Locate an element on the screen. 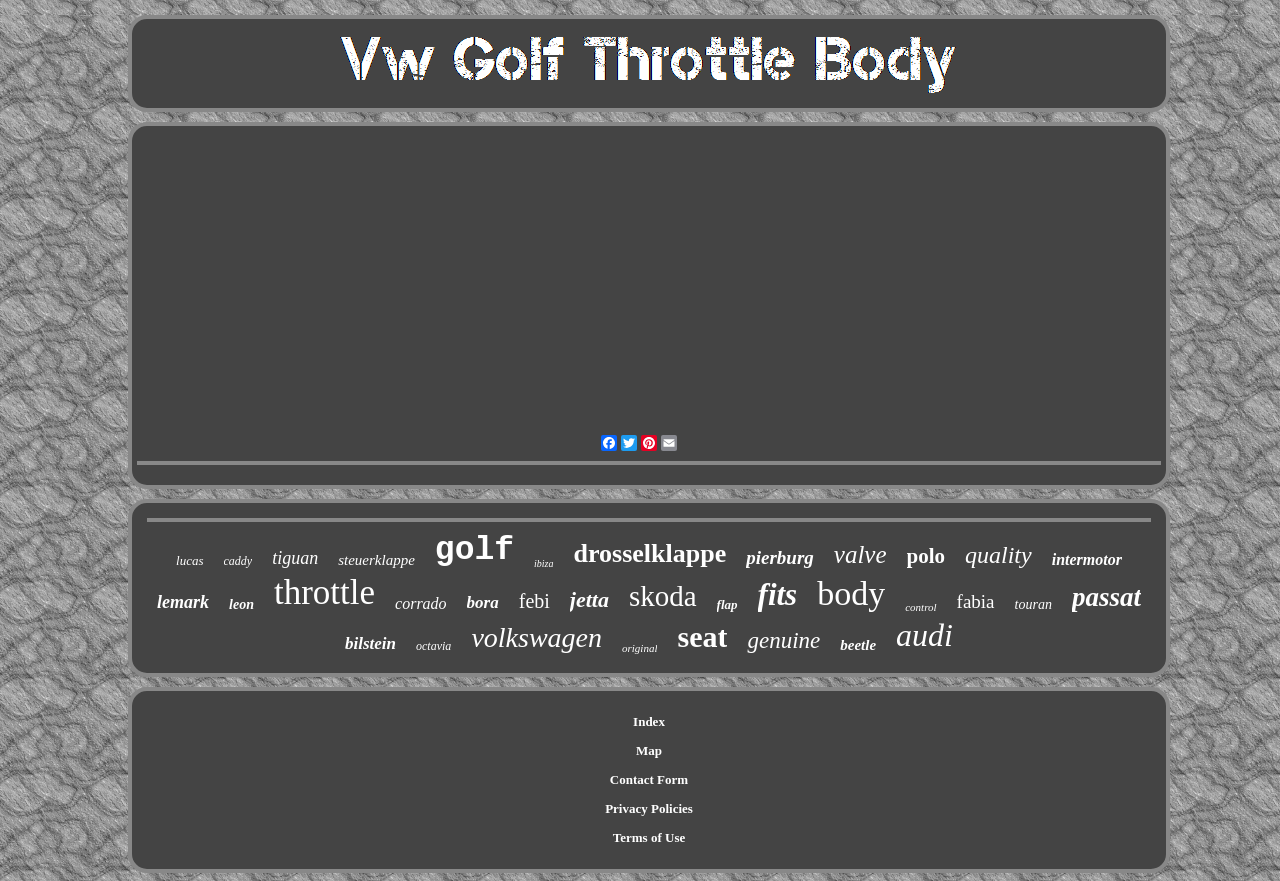 The height and width of the screenshot is (881, 1280). Contact Form is located at coordinates (649, 779).